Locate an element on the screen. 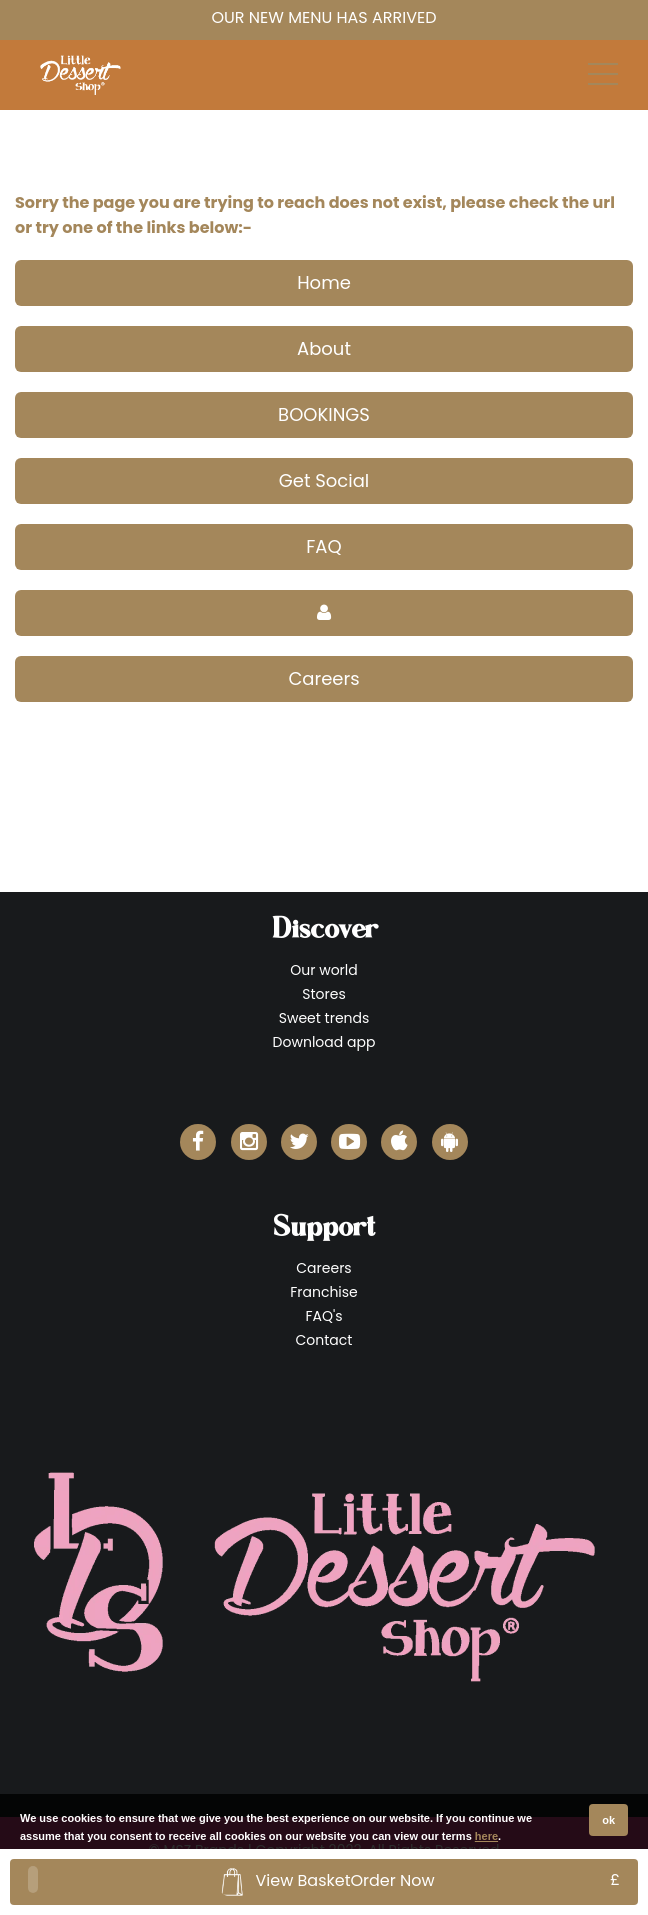 The width and height of the screenshot is (648, 1915). Download app is located at coordinates (324, 1042).